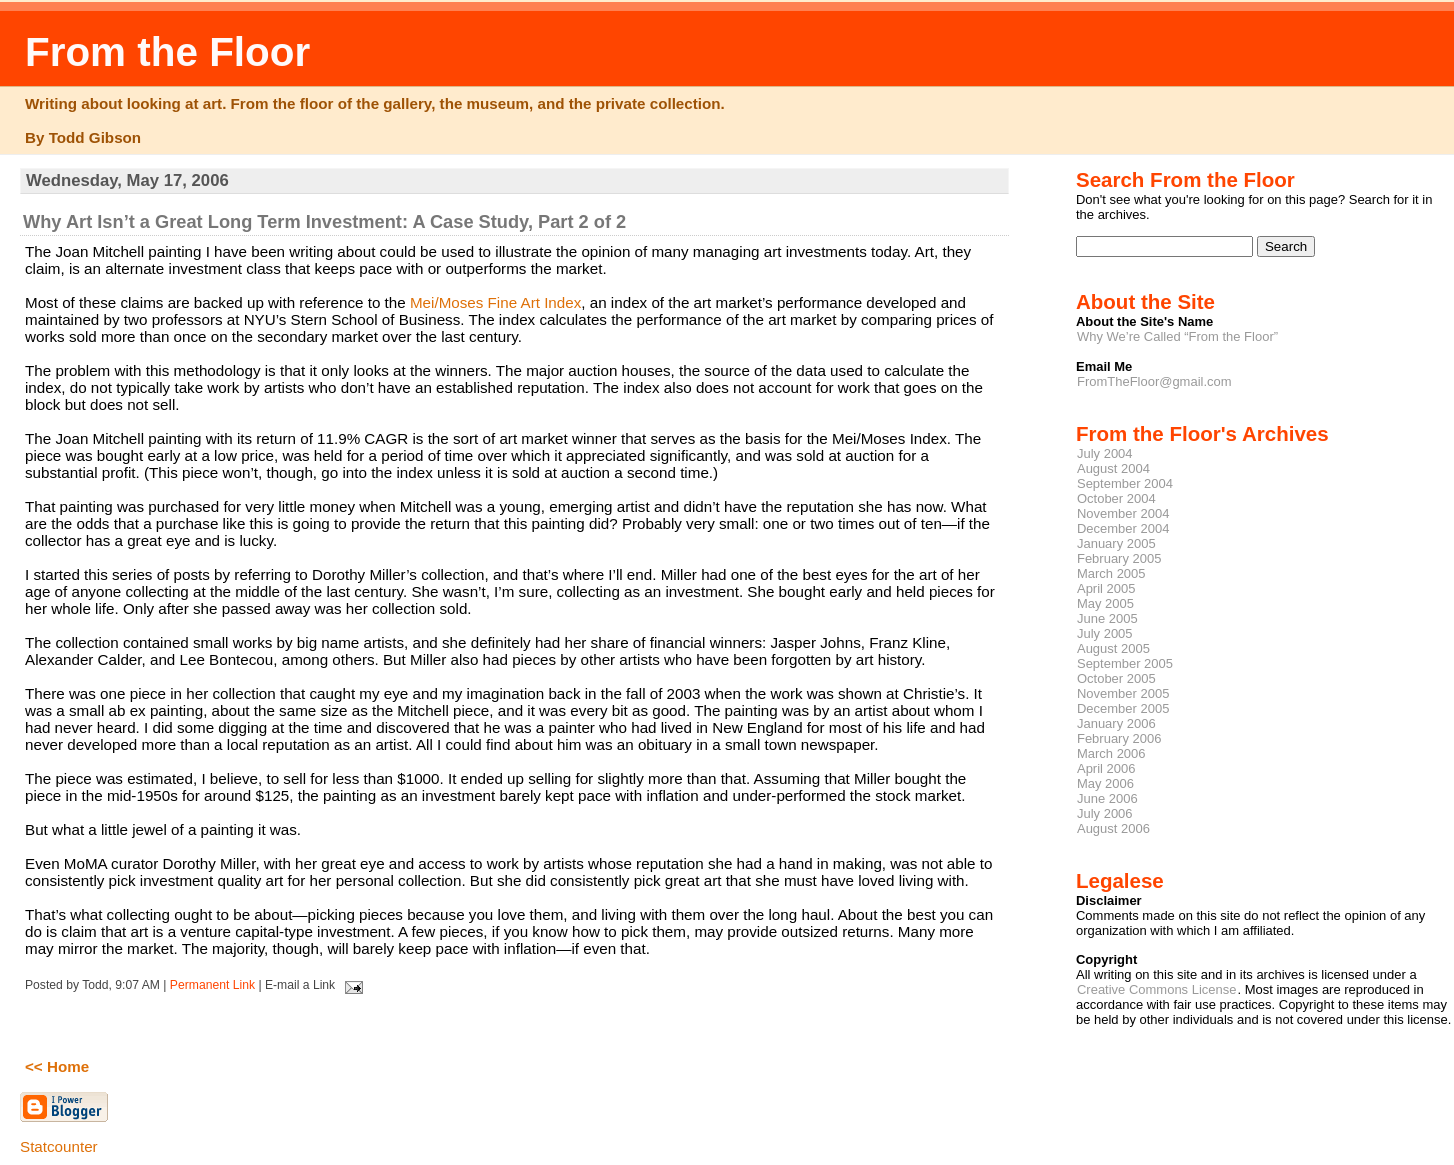 The image size is (1454, 1165). What do you see at coordinates (1154, 381) in the screenshot?
I see `FromTheFloor@gmail.com` at bounding box center [1154, 381].